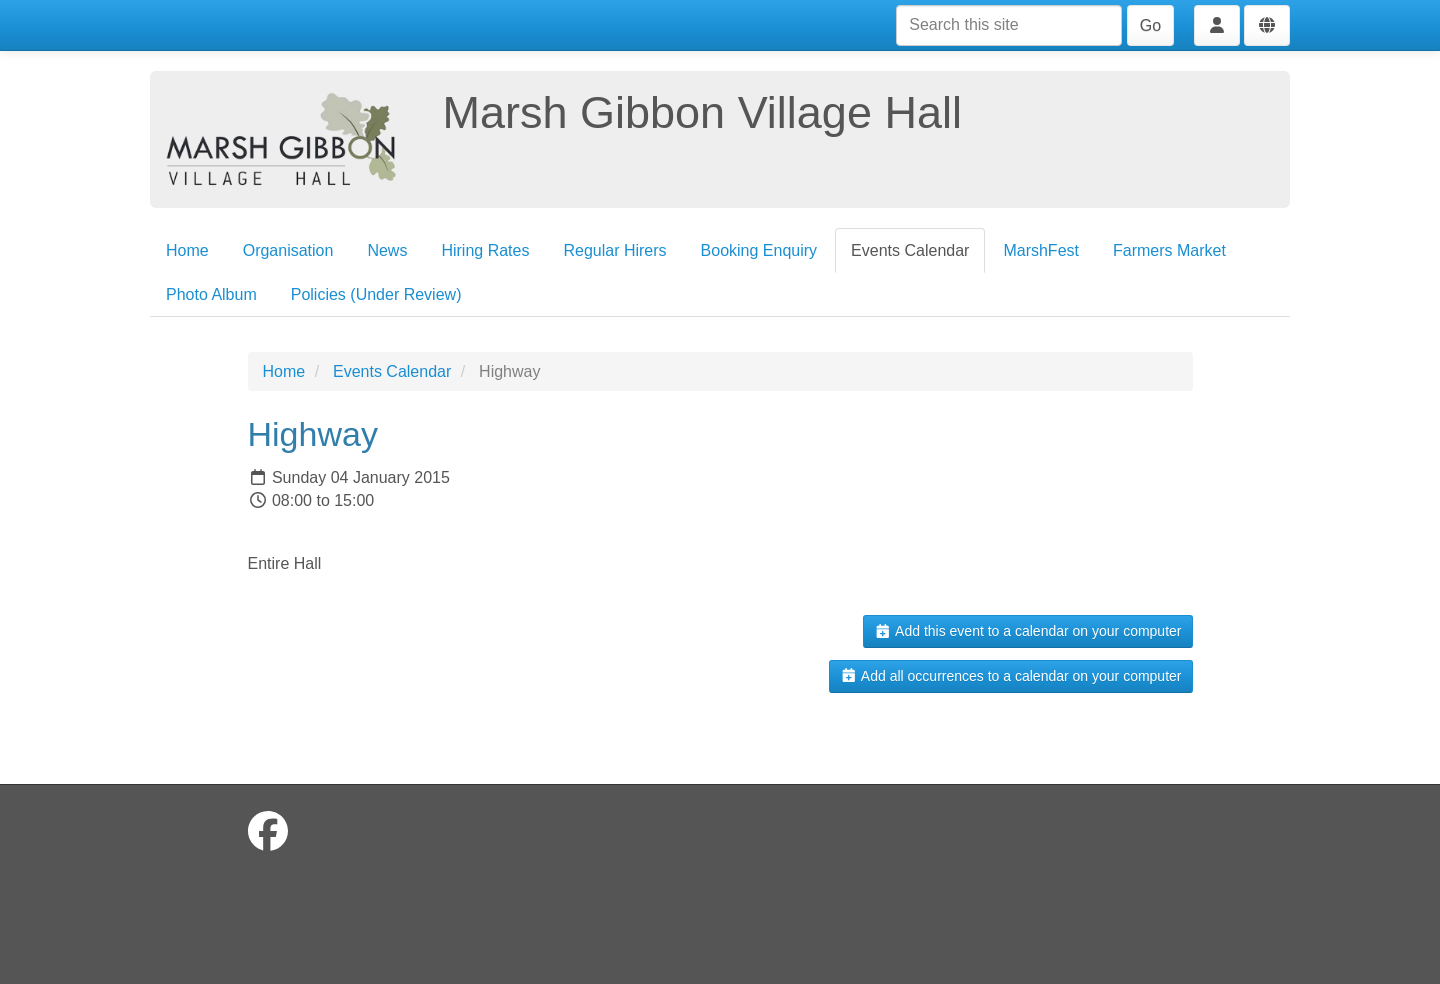 The height and width of the screenshot is (984, 1440). What do you see at coordinates (288, 250) in the screenshot?
I see `Organisation` at bounding box center [288, 250].